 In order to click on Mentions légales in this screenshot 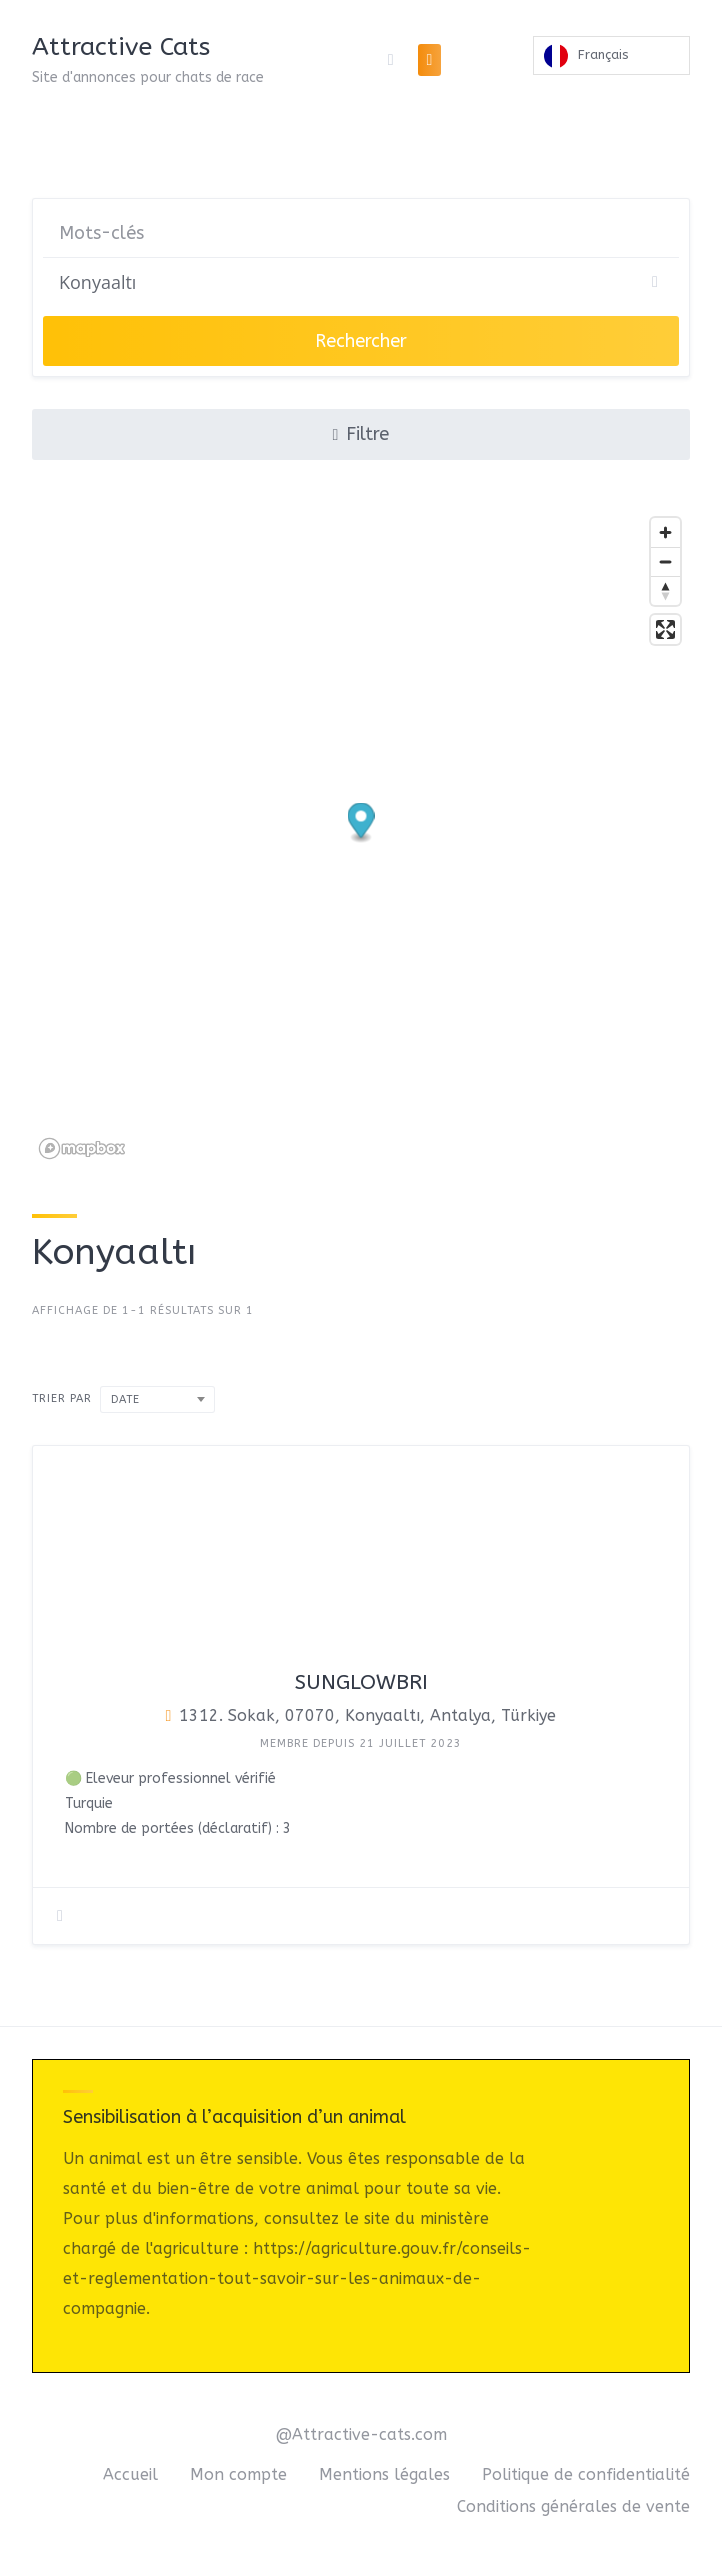, I will do `click(384, 2474)`.